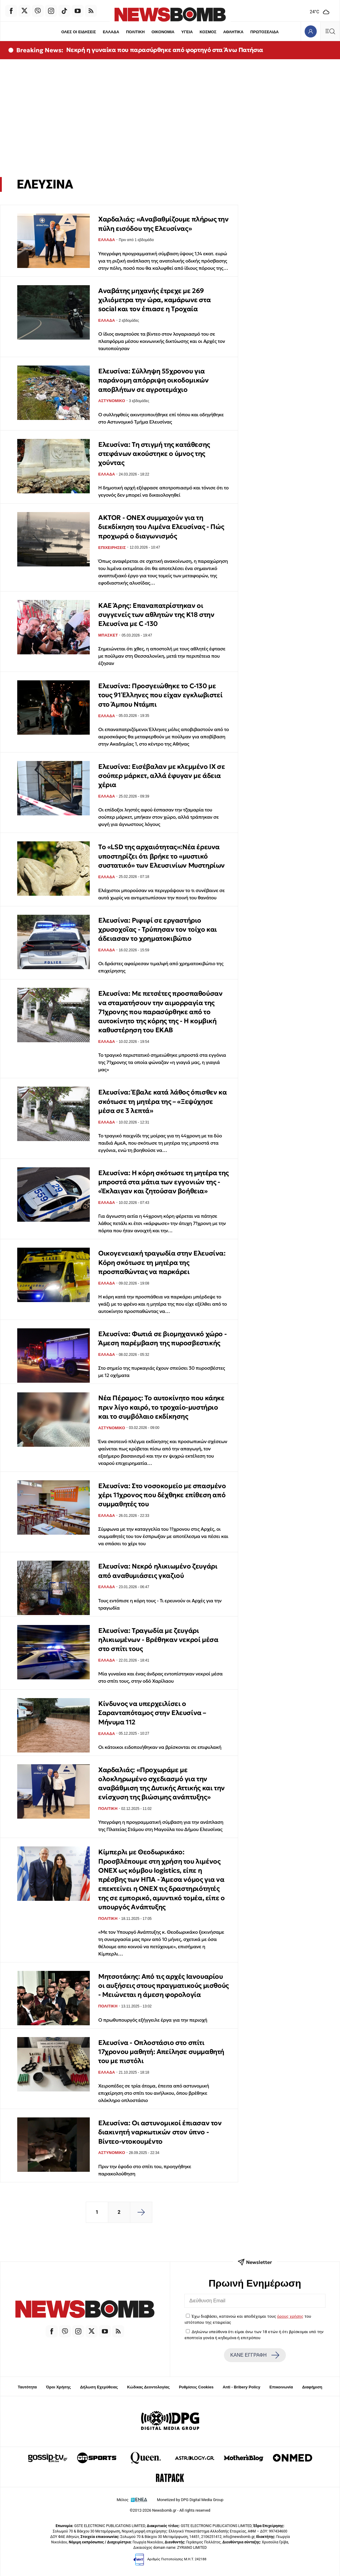 This screenshot has width=340, height=2576. What do you see at coordinates (77, 32) in the screenshot?
I see `ΟΛΕΣ ΟΙ ΕΙΔΗΣΕΙΣ` at bounding box center [77, 32].